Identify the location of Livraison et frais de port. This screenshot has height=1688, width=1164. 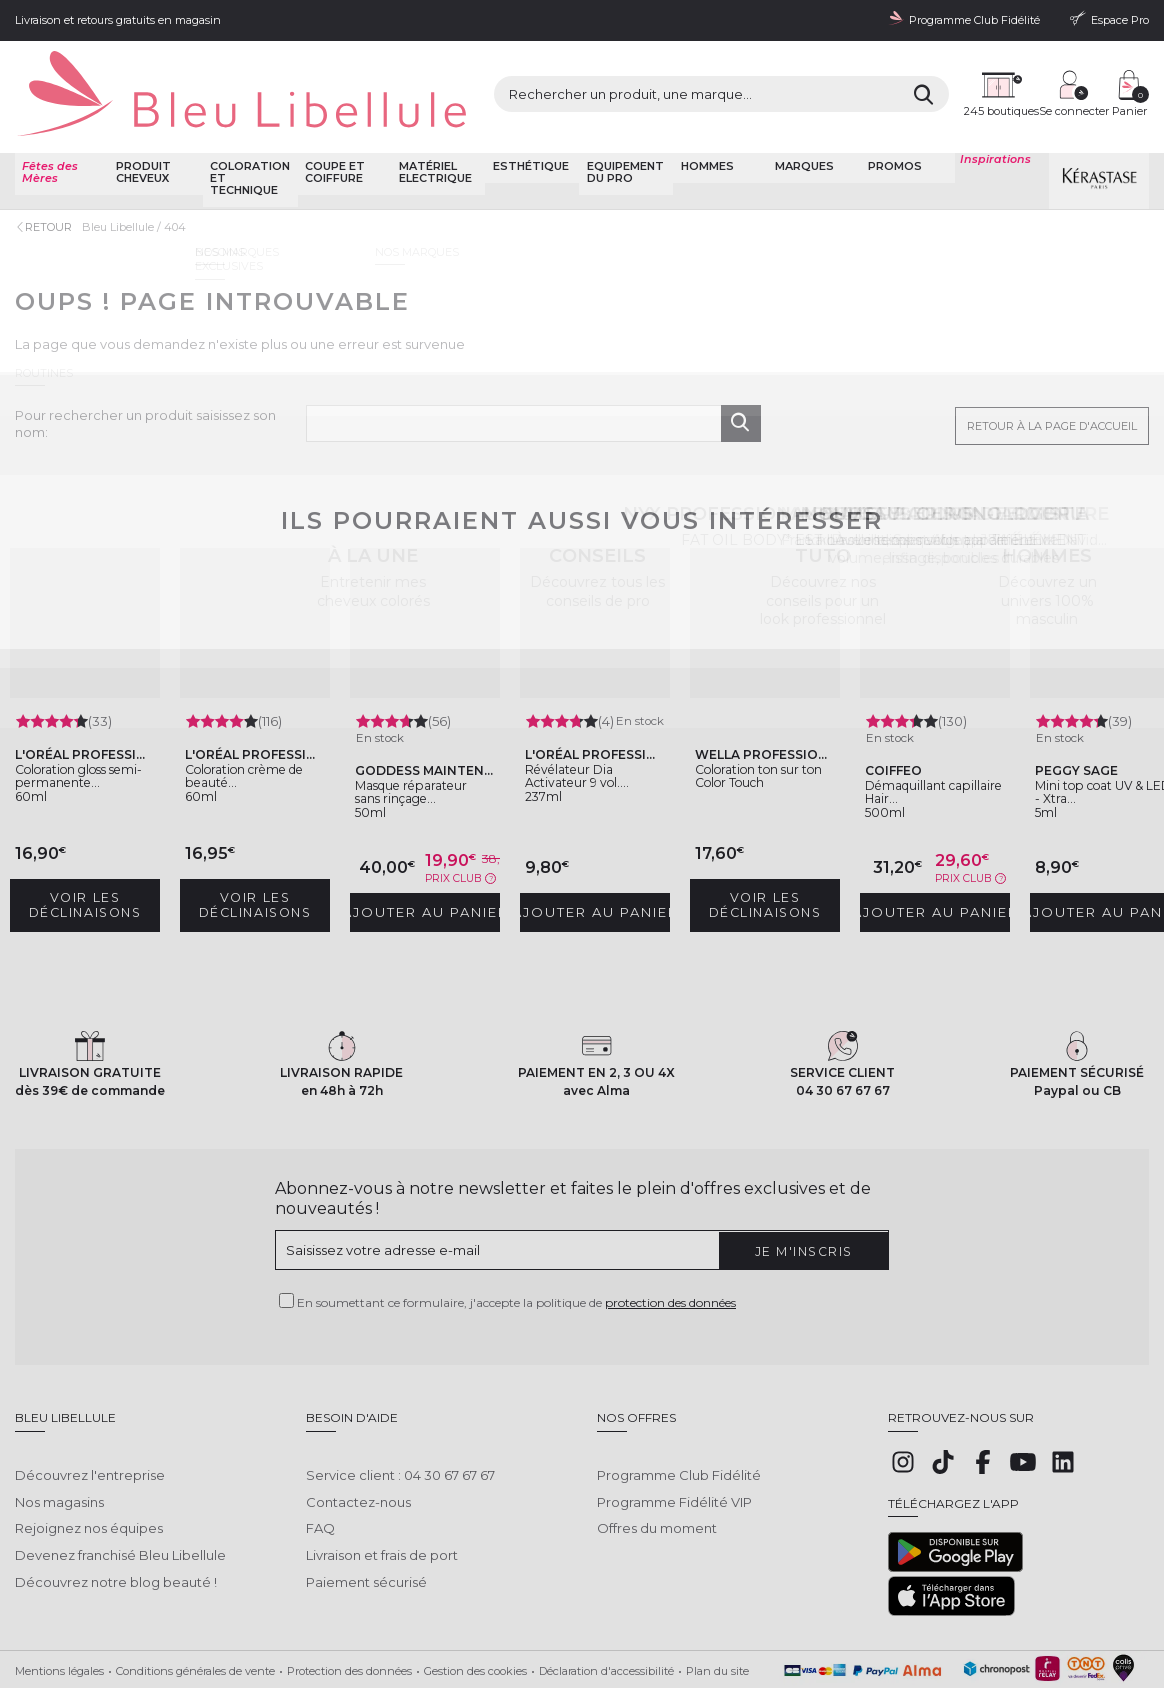
(382, 1479).